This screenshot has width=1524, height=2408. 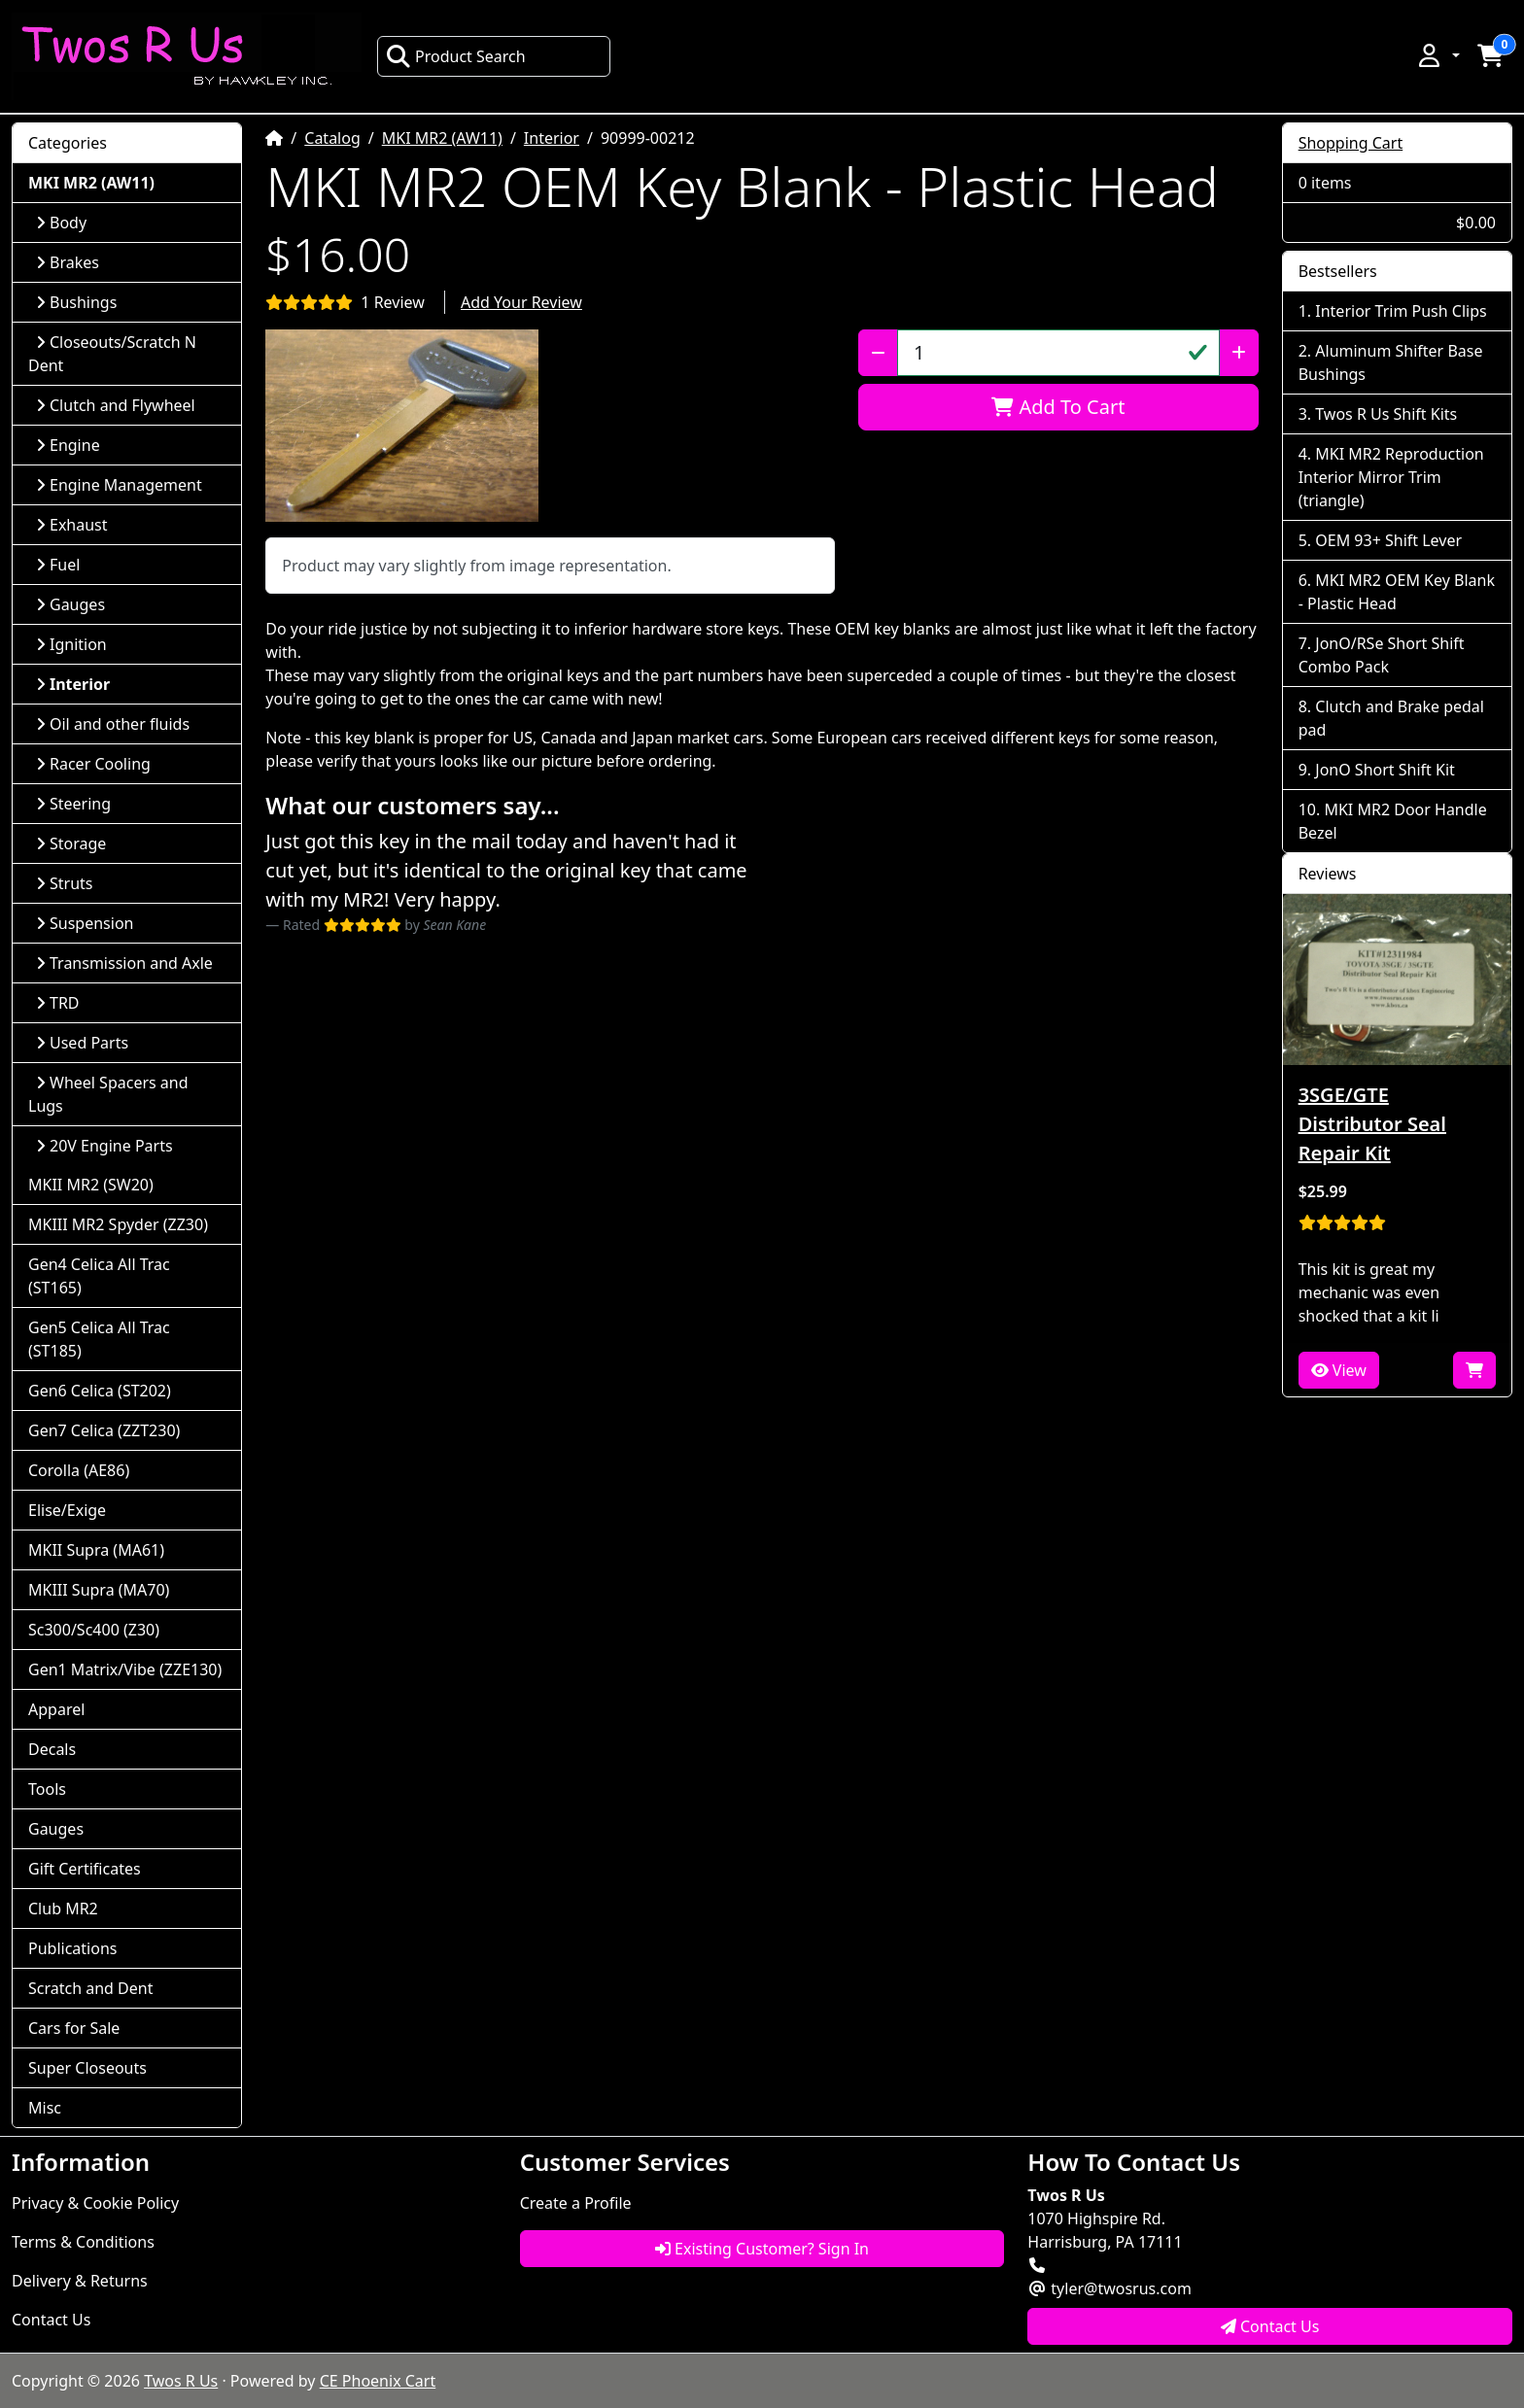 I want to click on Super Closeouts, so click(x=87, y=2068).